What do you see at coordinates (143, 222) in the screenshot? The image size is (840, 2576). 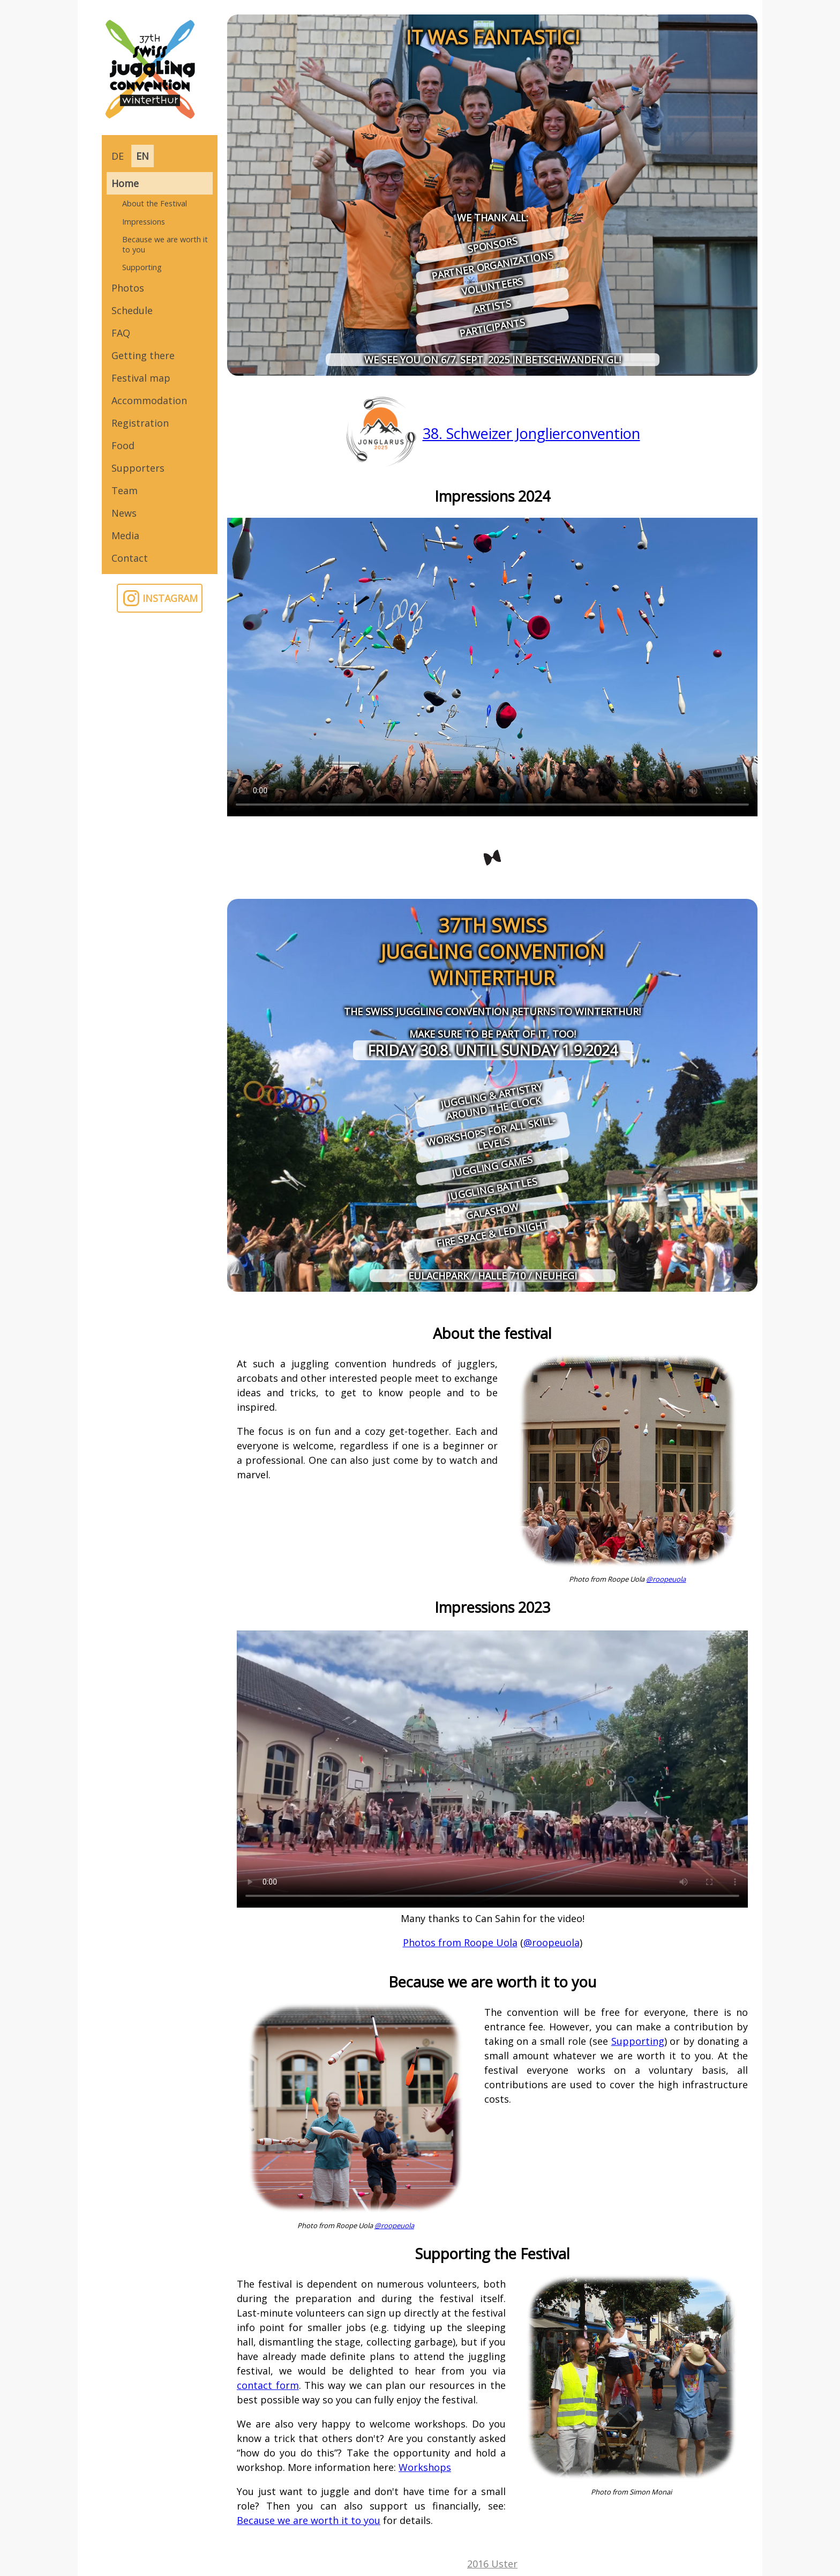 I see `Impressions` at bounding box center [143, 222].